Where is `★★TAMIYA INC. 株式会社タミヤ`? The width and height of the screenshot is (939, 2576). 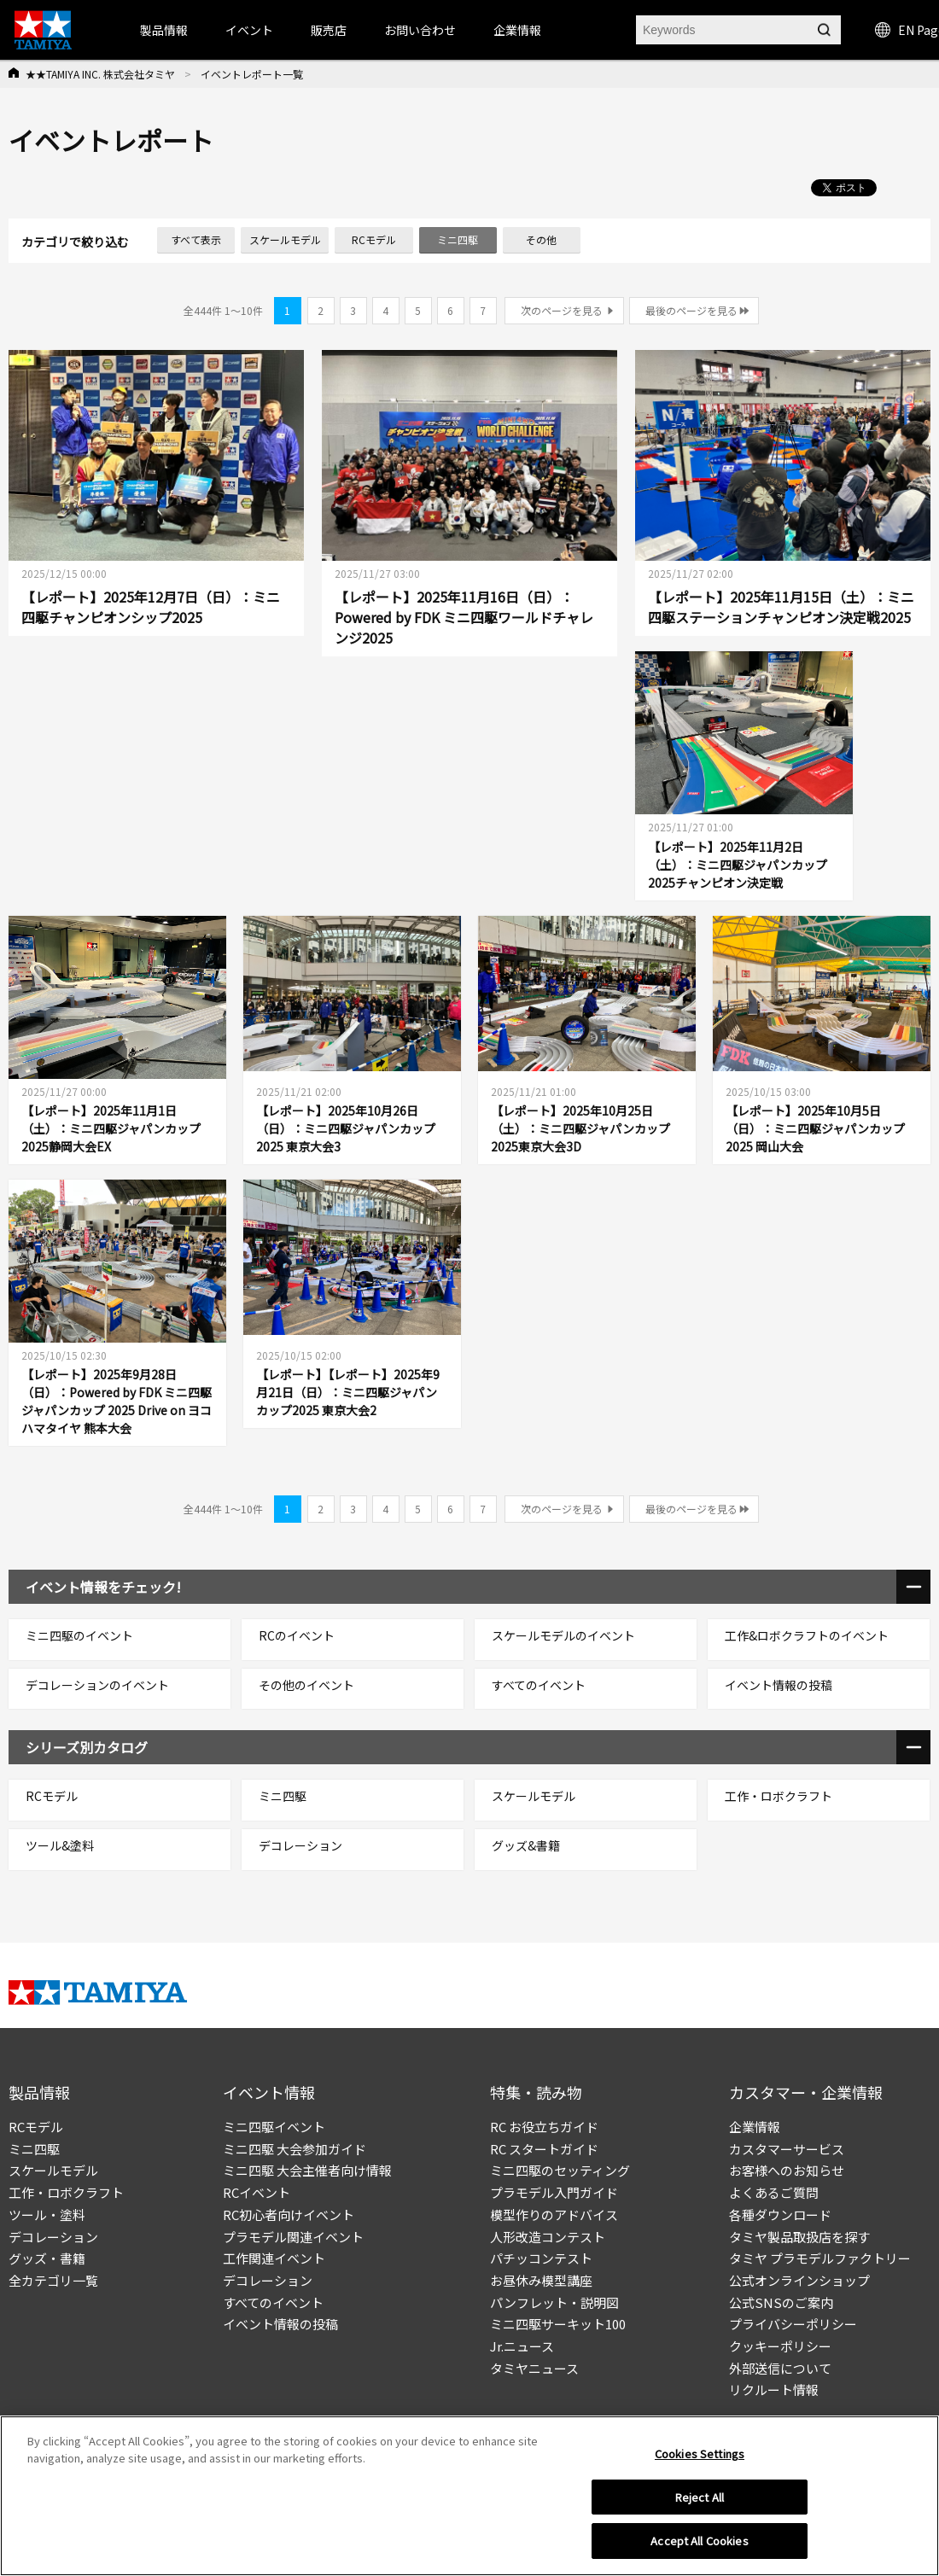 ★★TAMIYA INC. 株式会社タミヤ is located at coordinates (100, 74).